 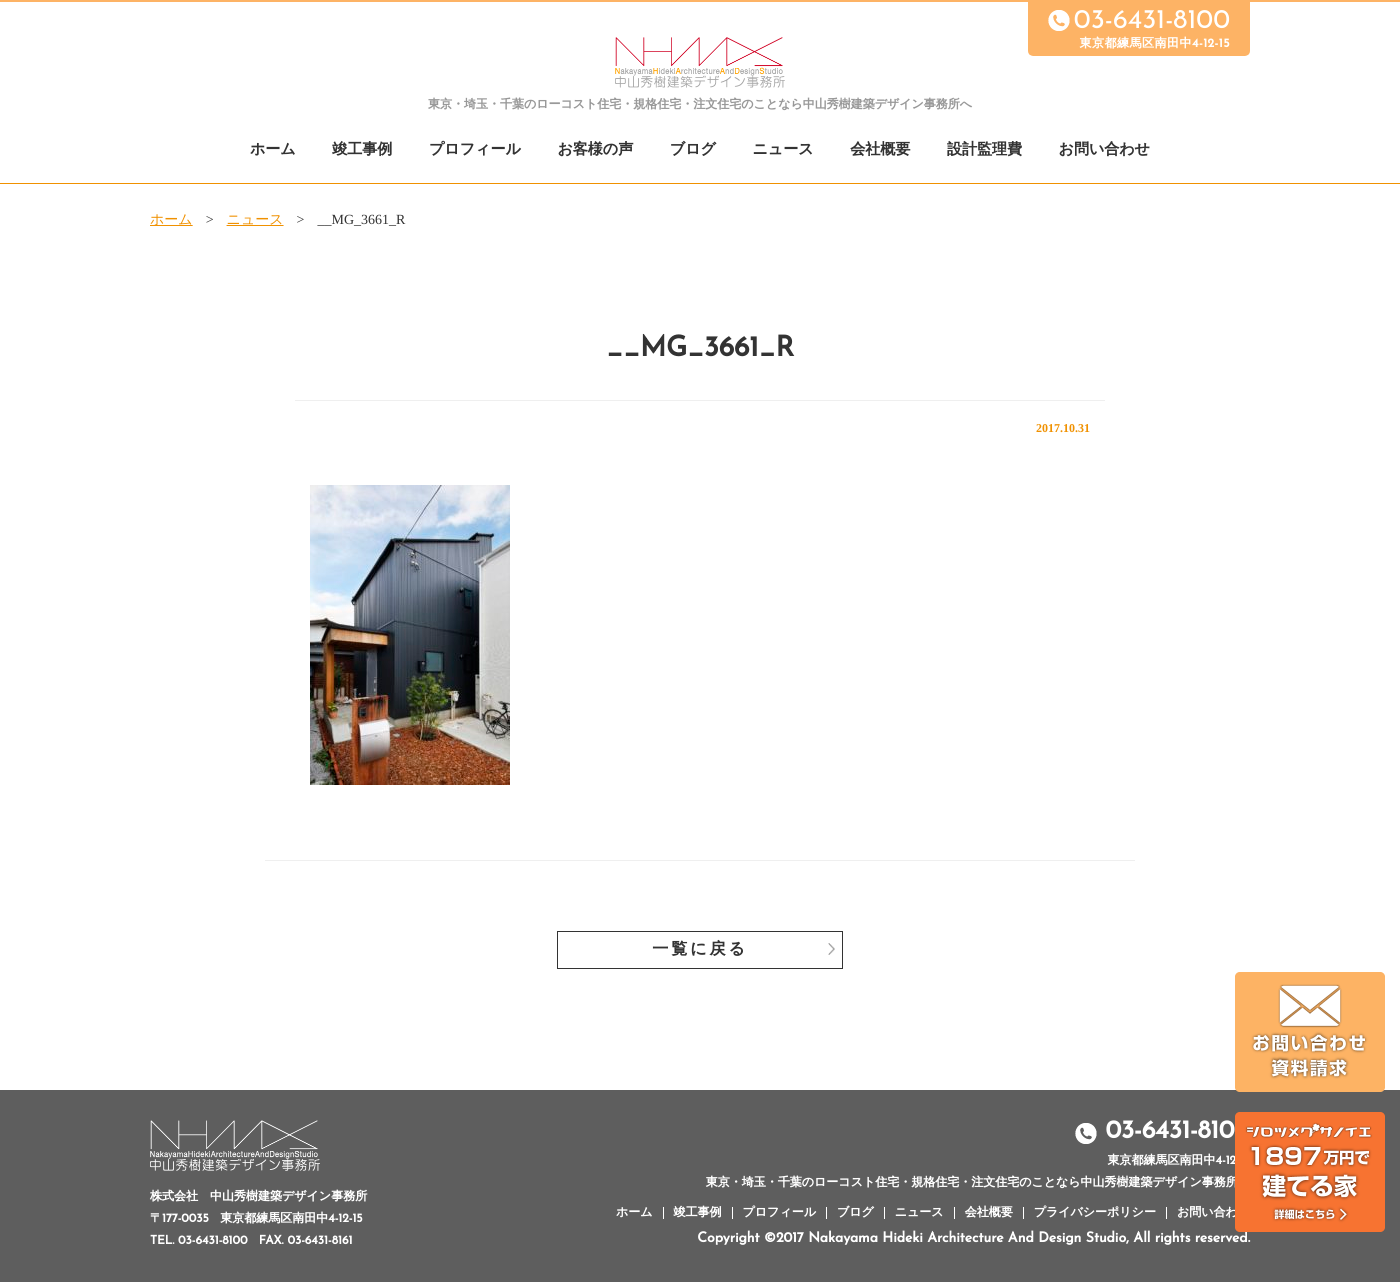 What do you see at coordinates (1104, 150) in the screenshot?
I see `お問い合わせ` at bounding box center [1104, 150].